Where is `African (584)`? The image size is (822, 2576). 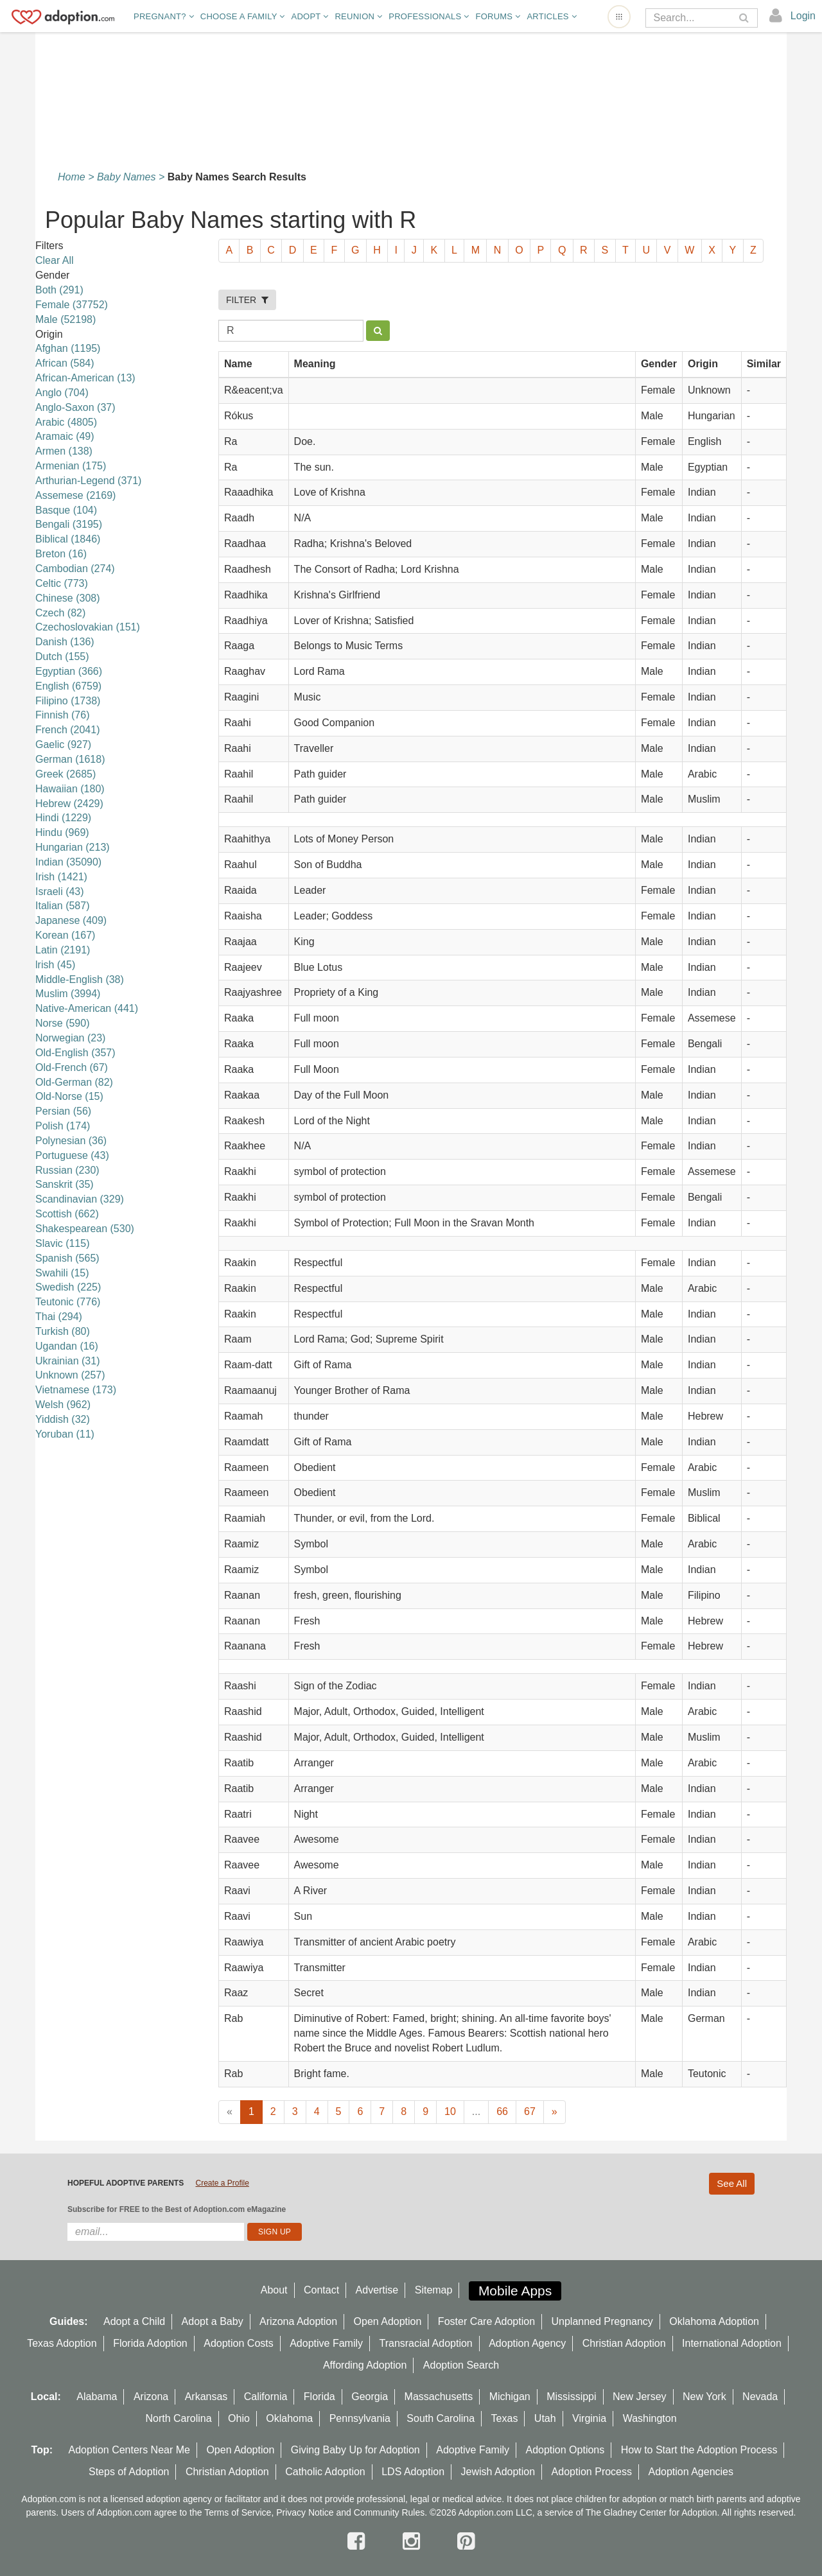
African (584) is located at coordinates (64, 363).